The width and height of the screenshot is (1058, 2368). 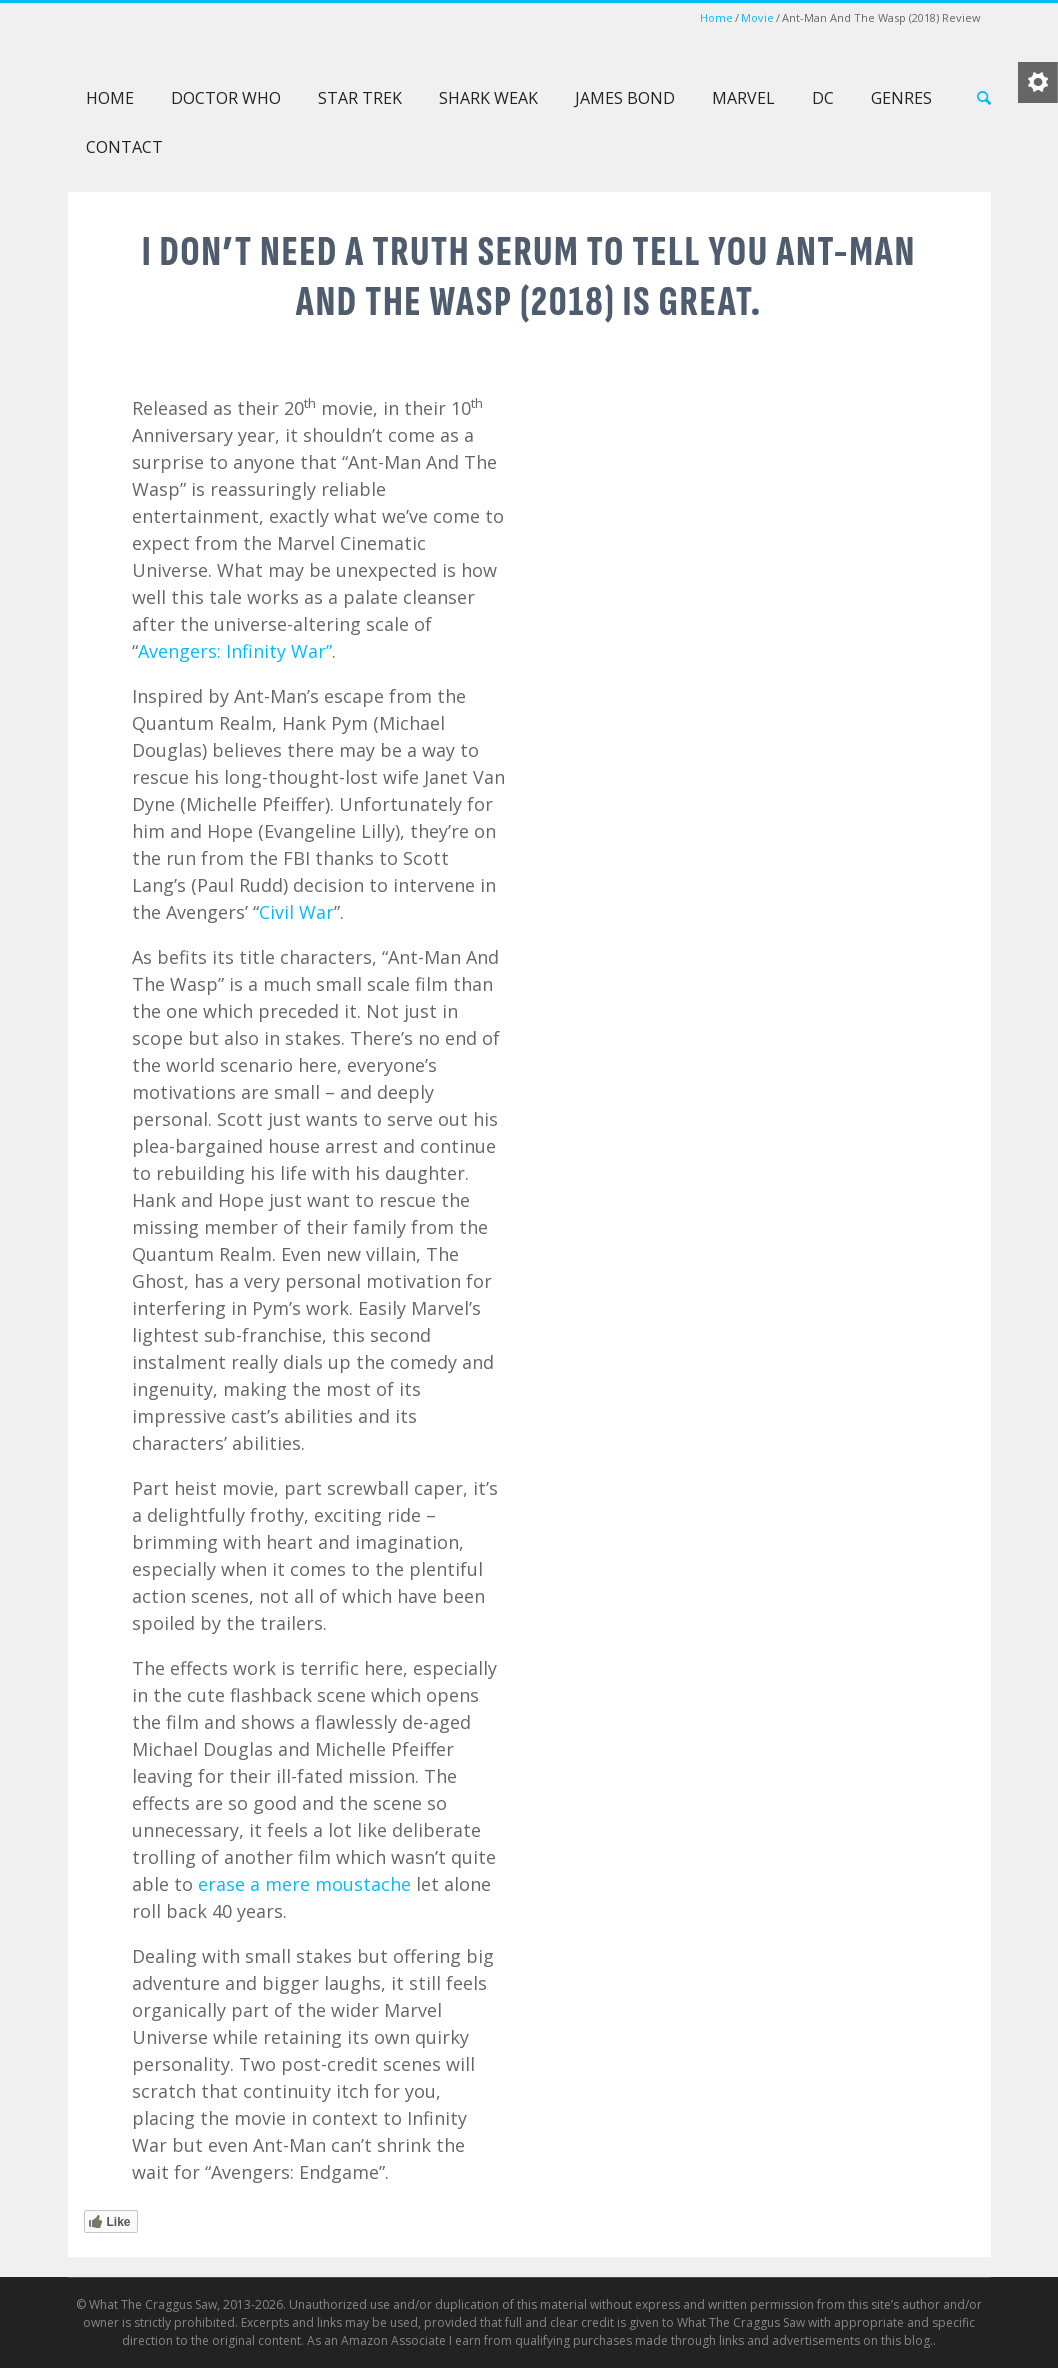 What do you see at coordinates (823, 98) in the screenshot?
I see `DC` at bounding box center [823, 98].